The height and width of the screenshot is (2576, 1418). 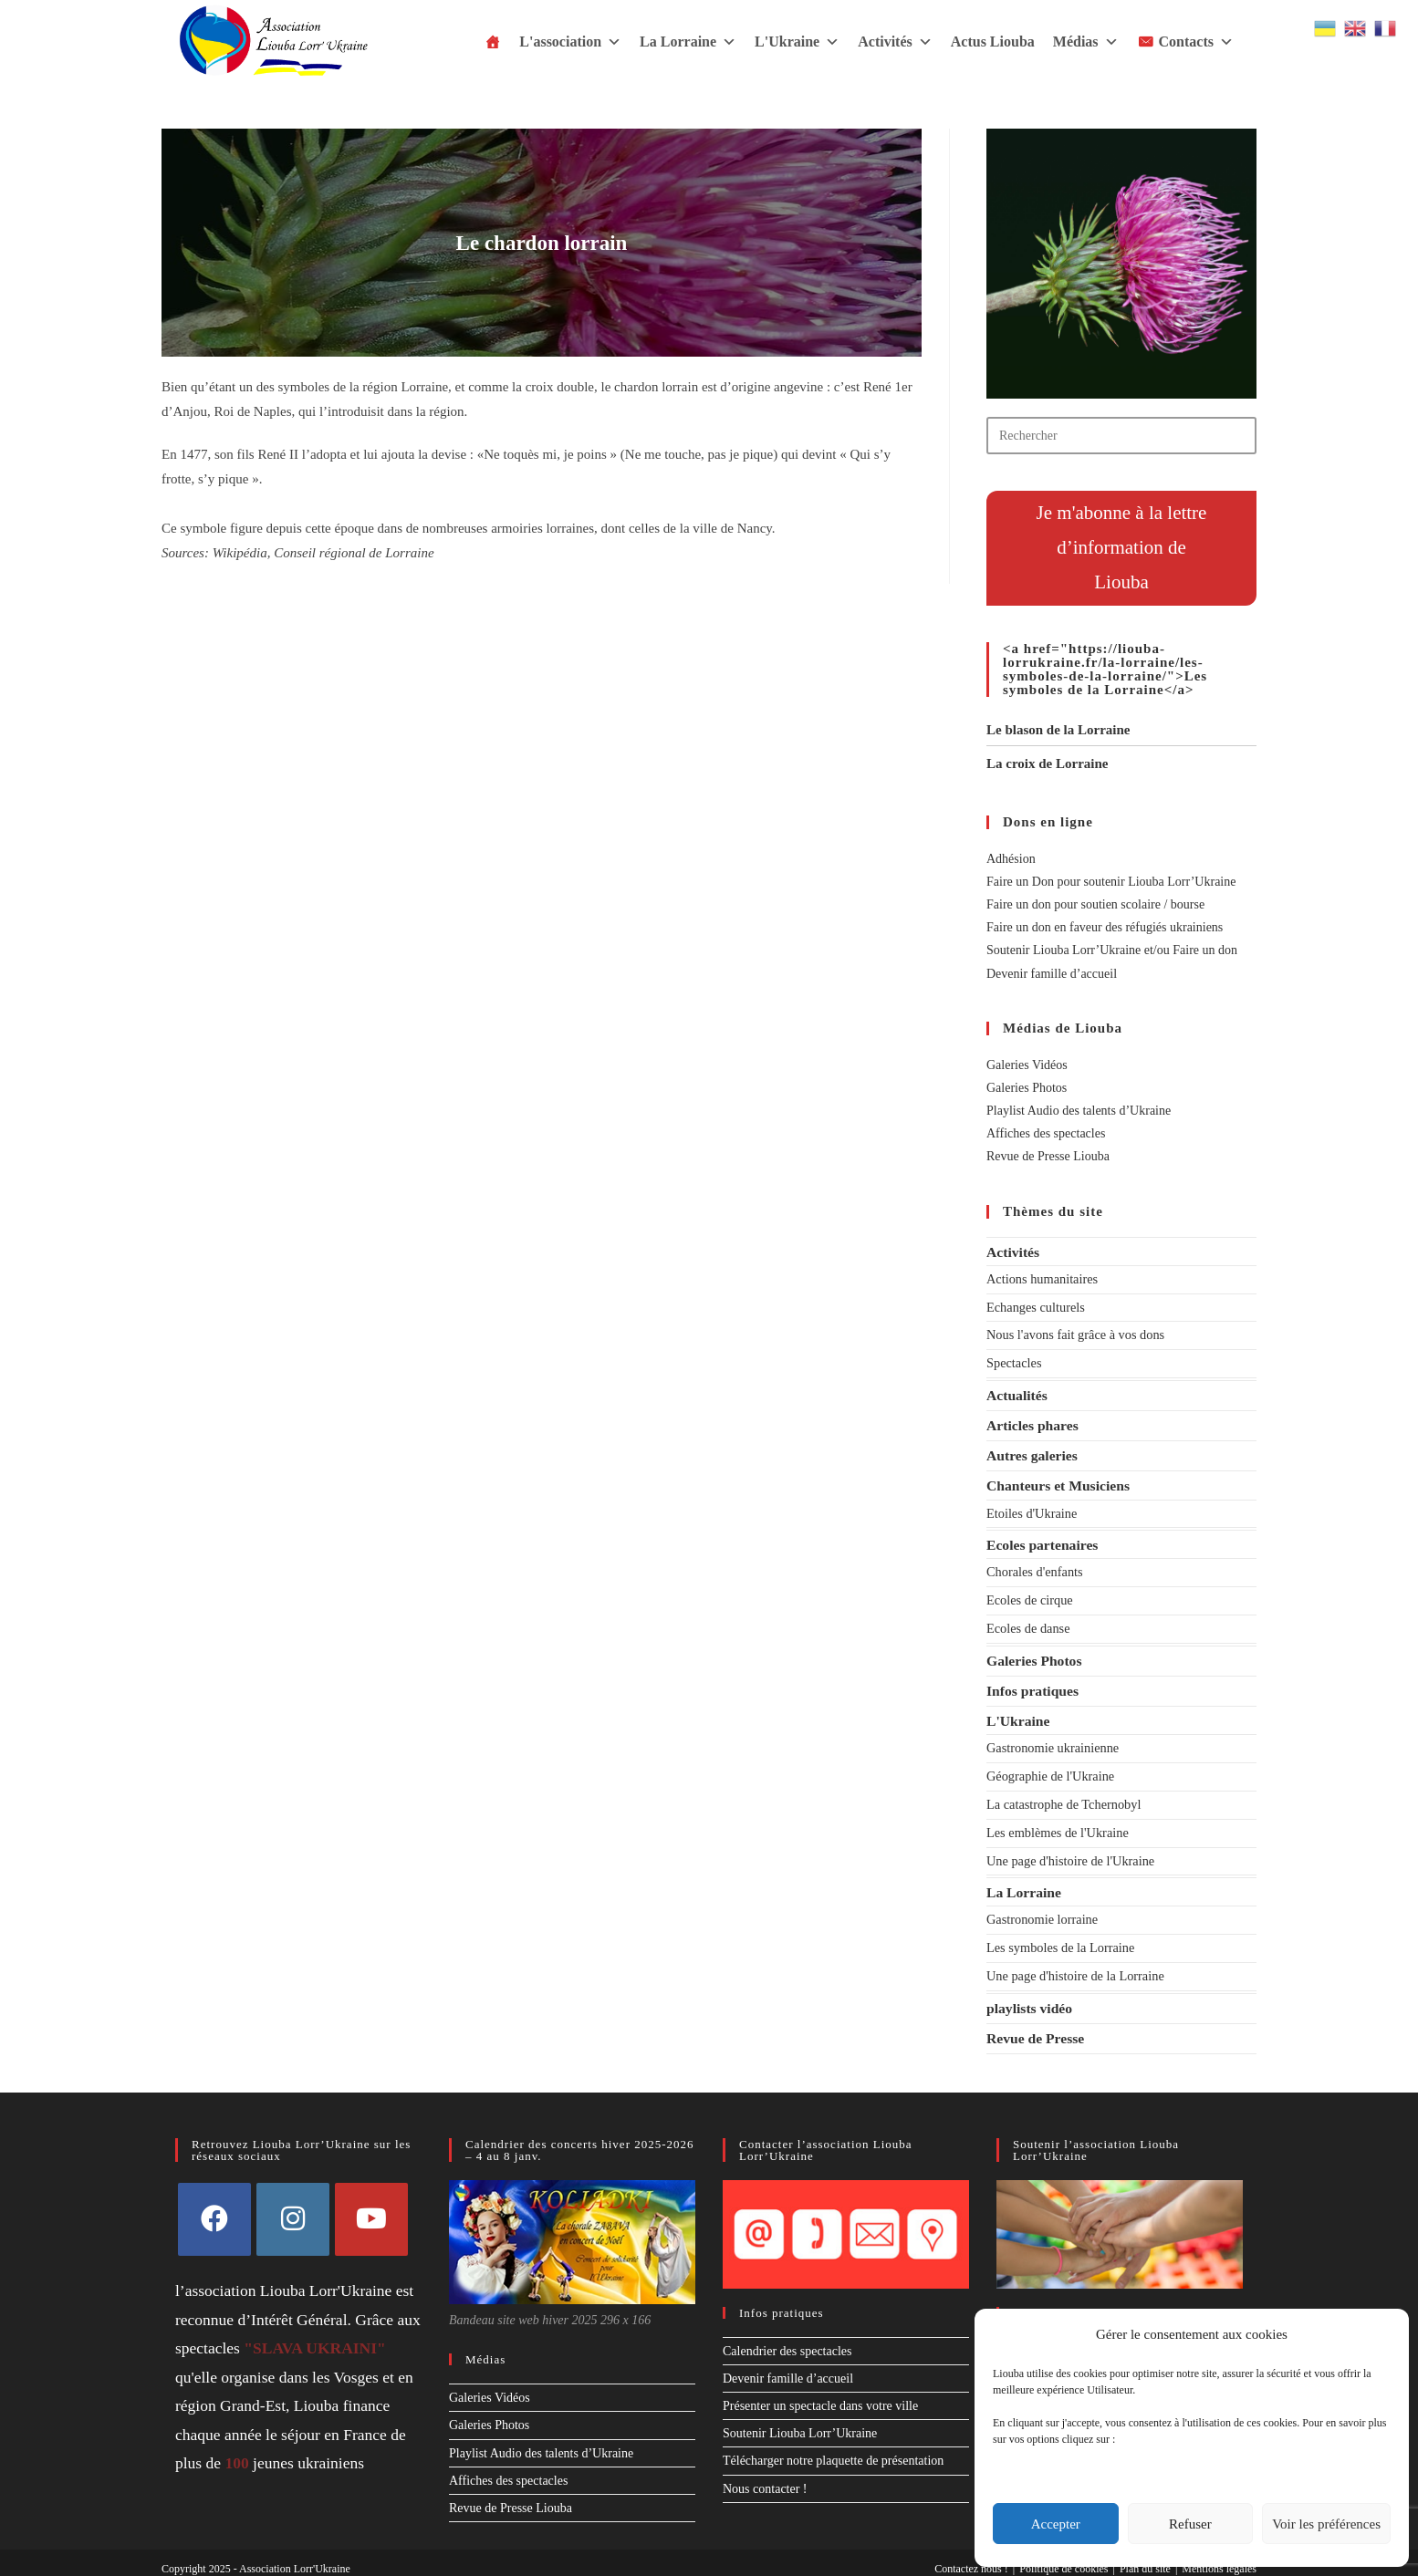 I want to click on Voir les préférences, so click(x=1326, y=2524).